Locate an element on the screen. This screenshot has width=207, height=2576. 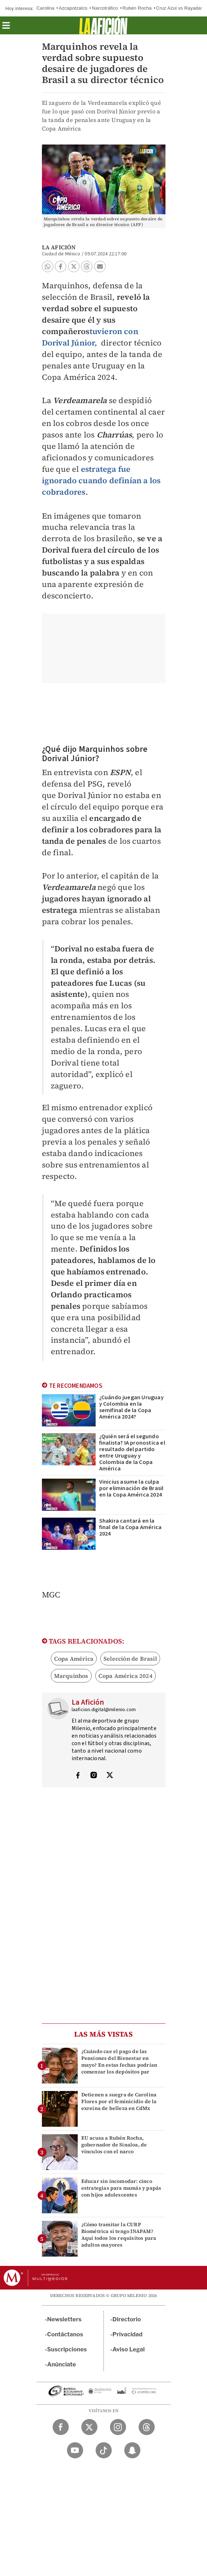
Copa América 2024 is located at coordinates (125, 1676).